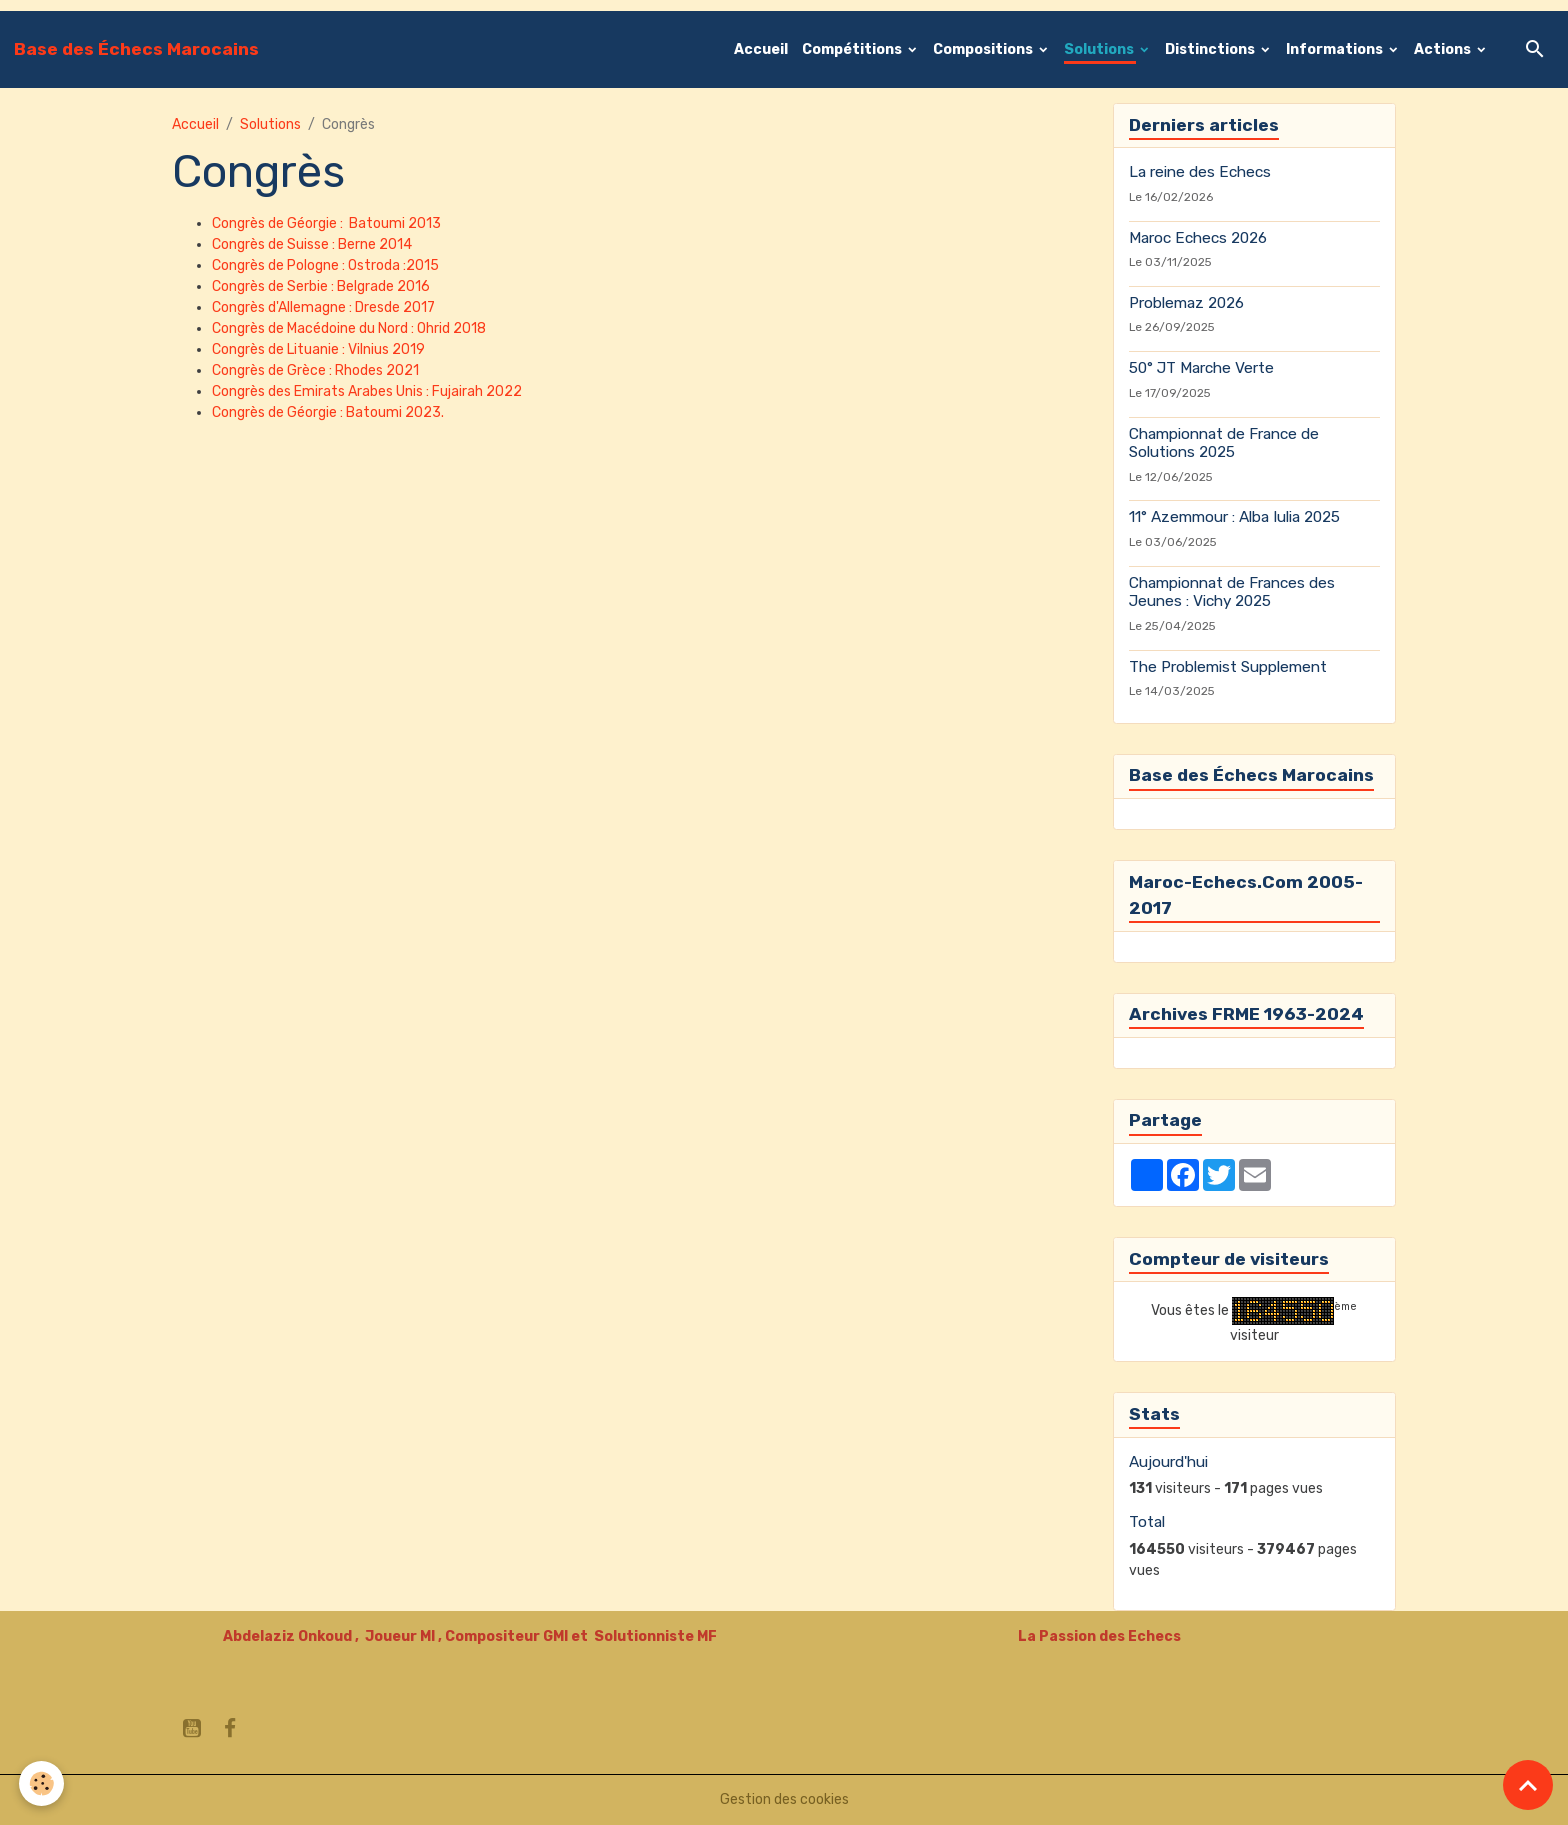 The height and width of the screenshot is (1825, 1568). Describe the element at coordinates (349, 328) in the screenshot. I see `Congrès de Macédoine du Nord : Ohrid 2018` at that location.